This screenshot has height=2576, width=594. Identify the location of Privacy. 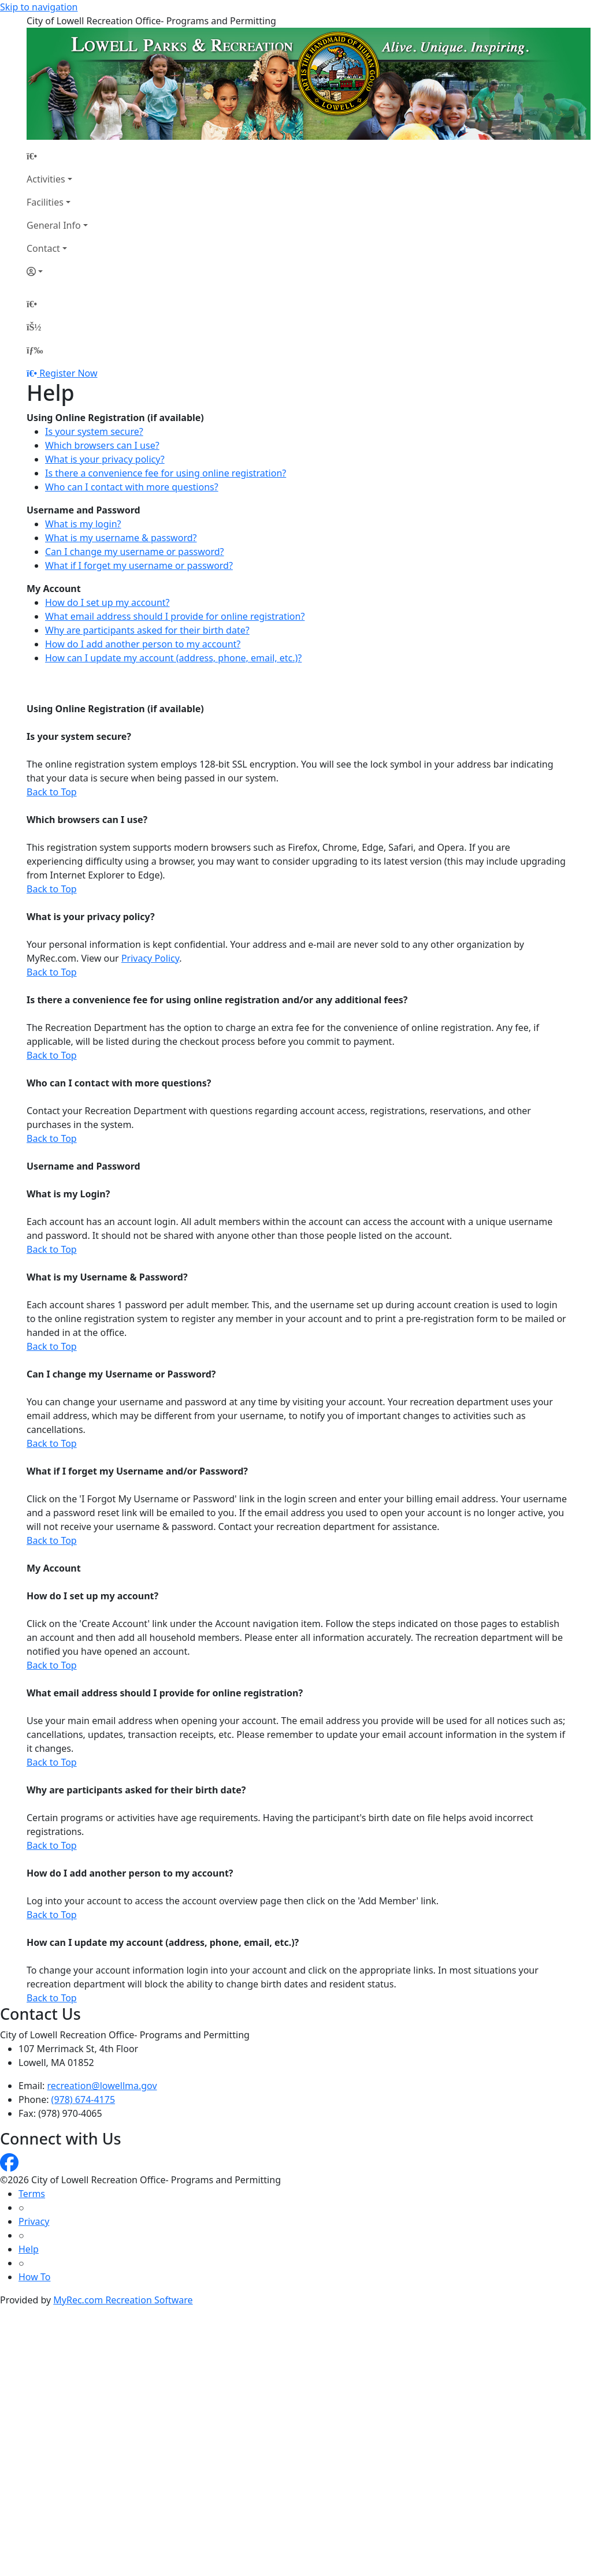
(33, 2221).